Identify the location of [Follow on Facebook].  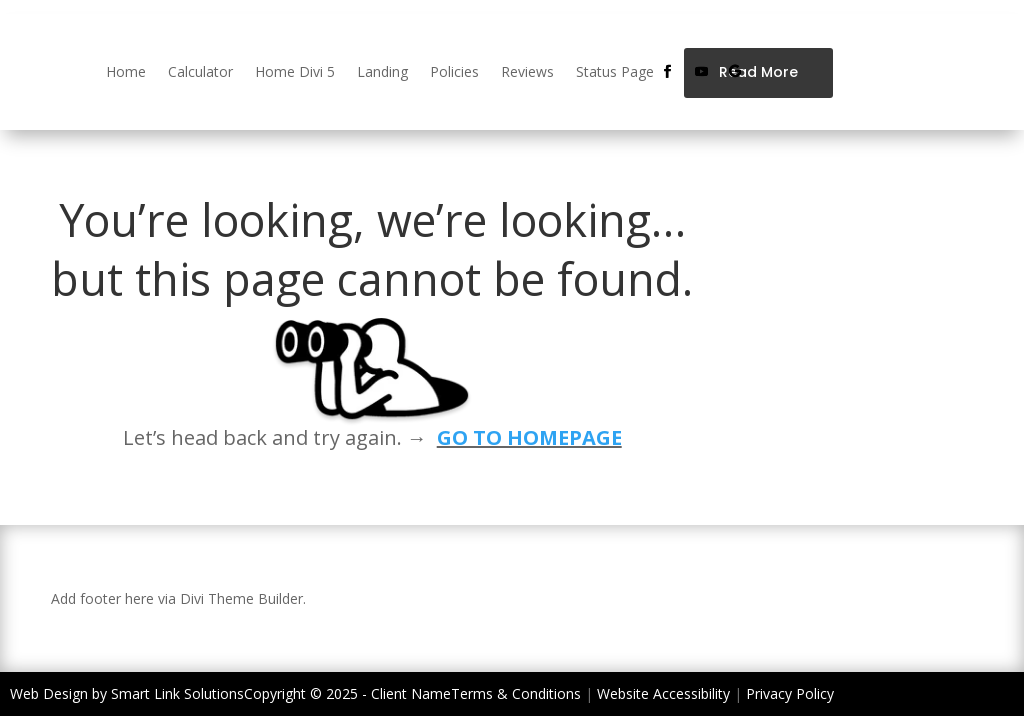
(667, 72).